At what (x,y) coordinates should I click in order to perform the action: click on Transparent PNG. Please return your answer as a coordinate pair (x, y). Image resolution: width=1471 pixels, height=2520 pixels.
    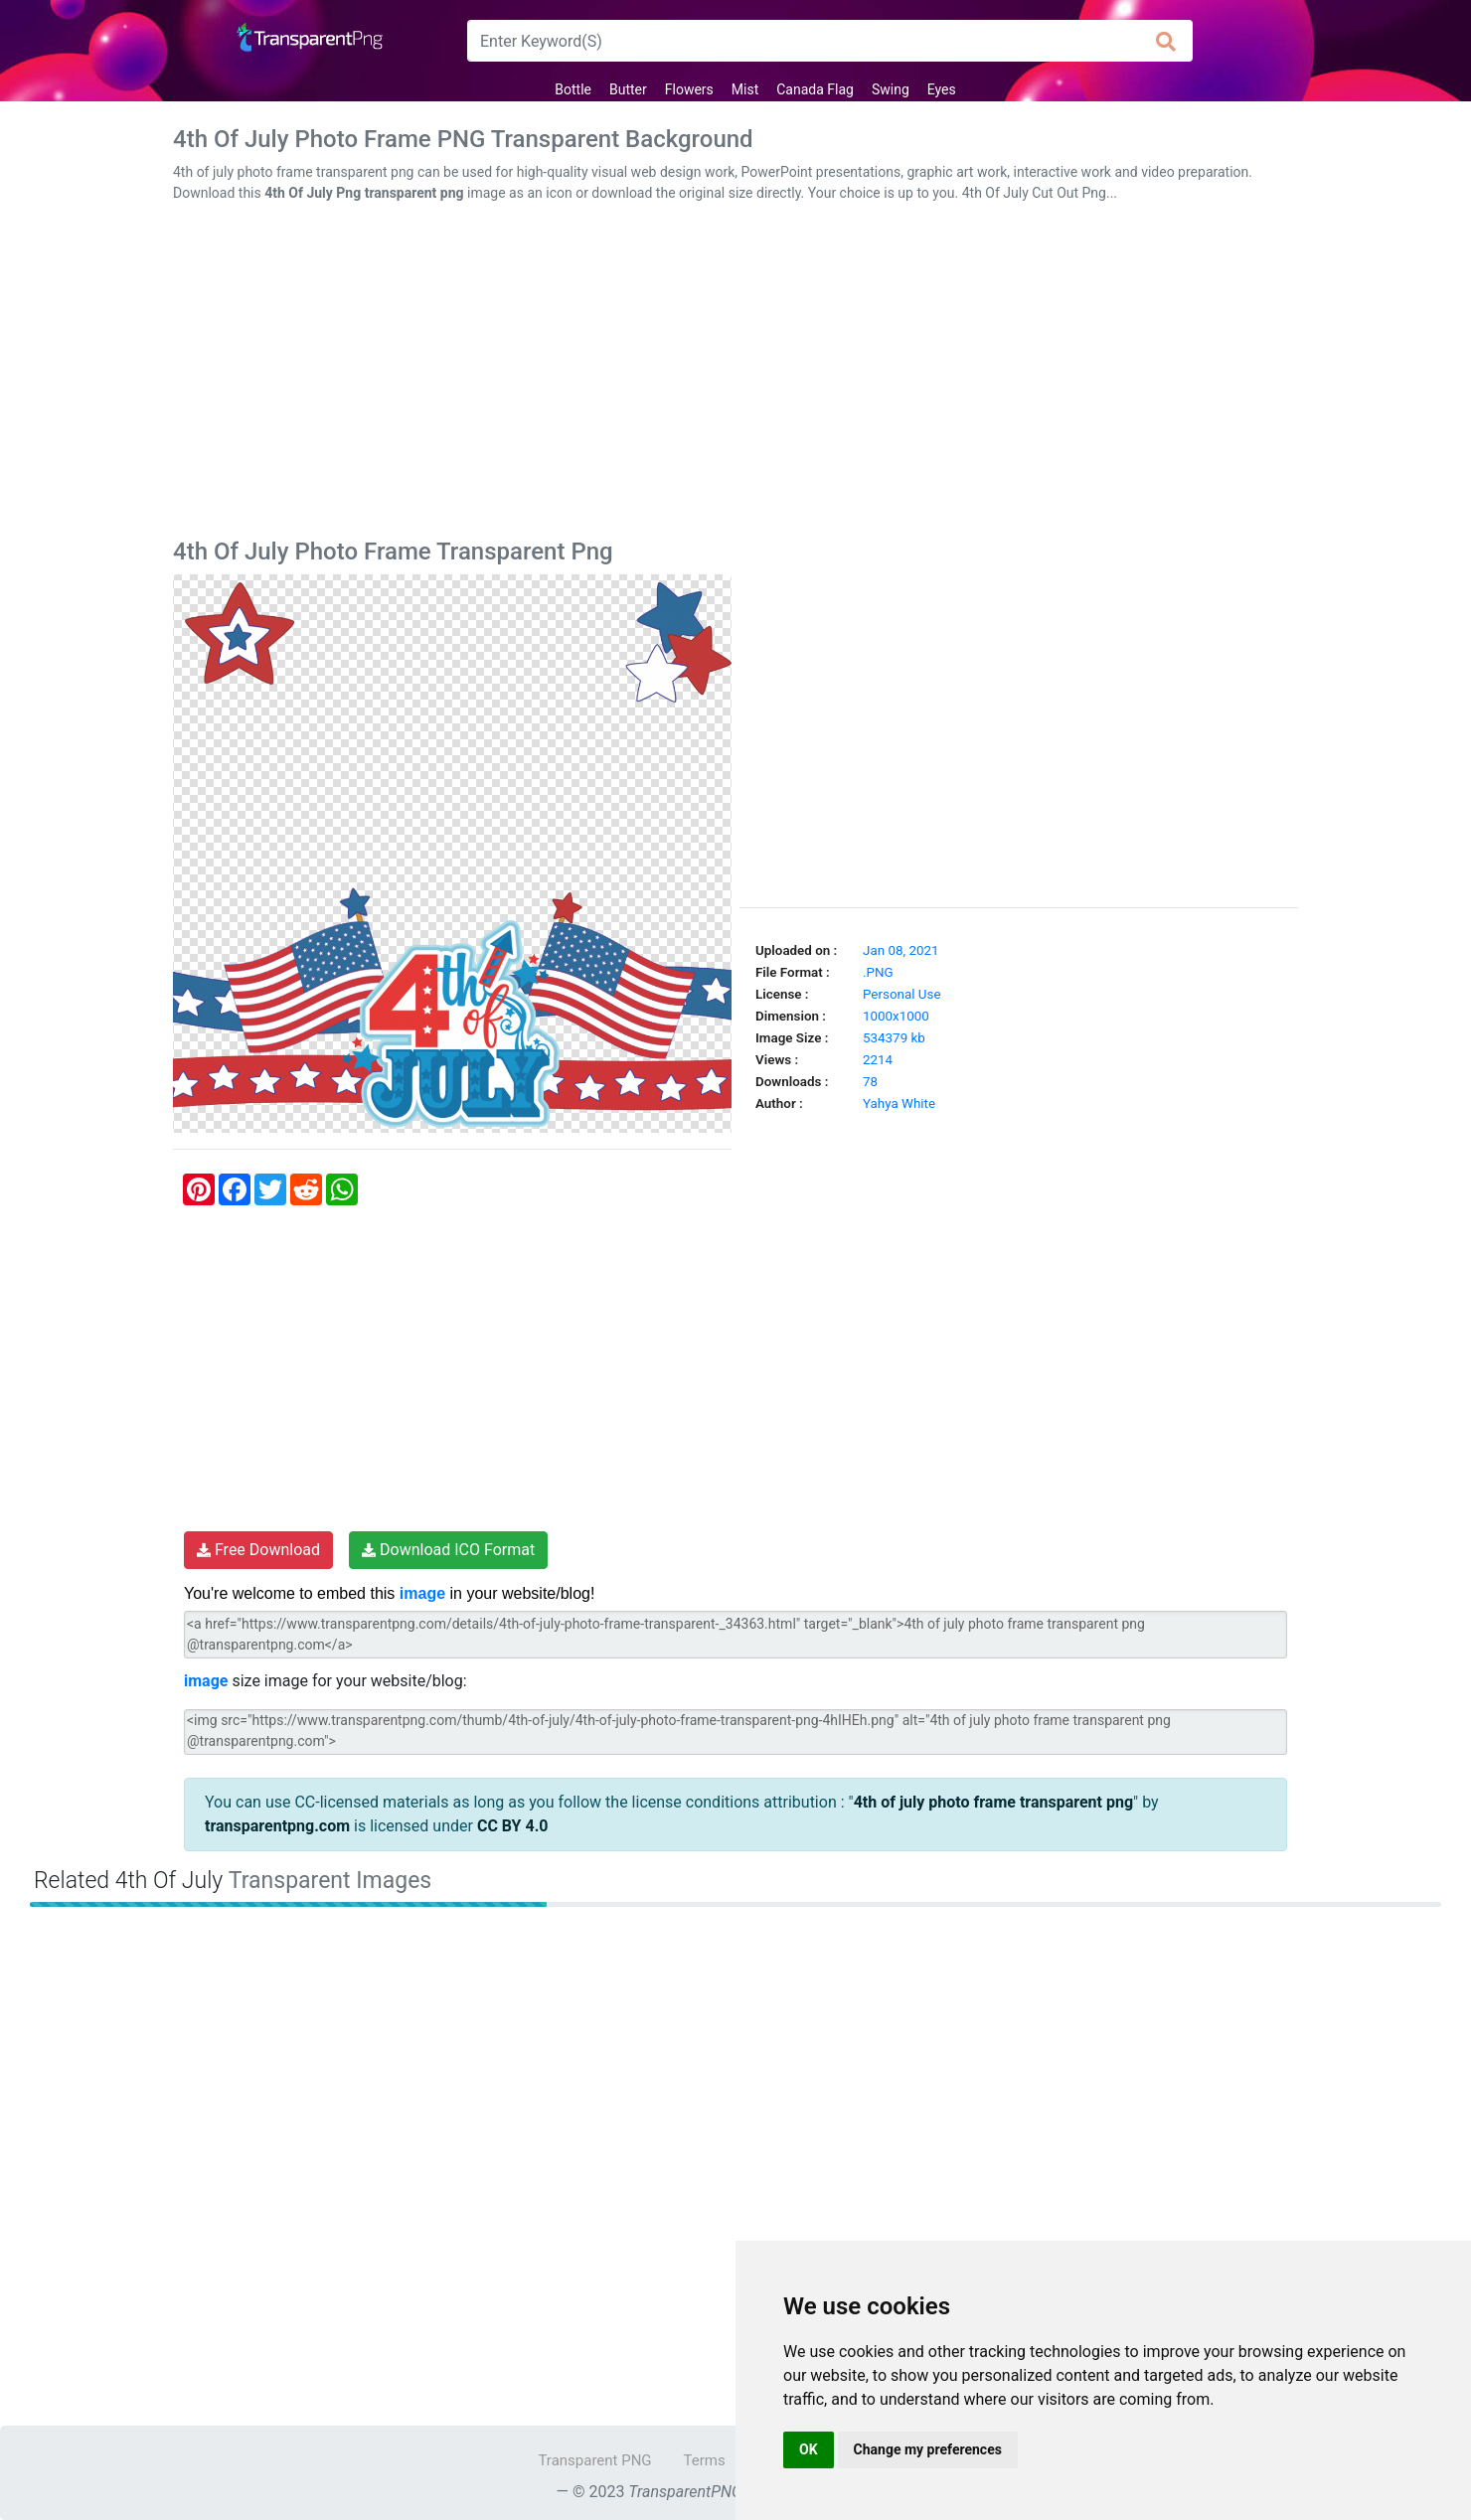
    Looking at the image, I should click on (594, 2460).